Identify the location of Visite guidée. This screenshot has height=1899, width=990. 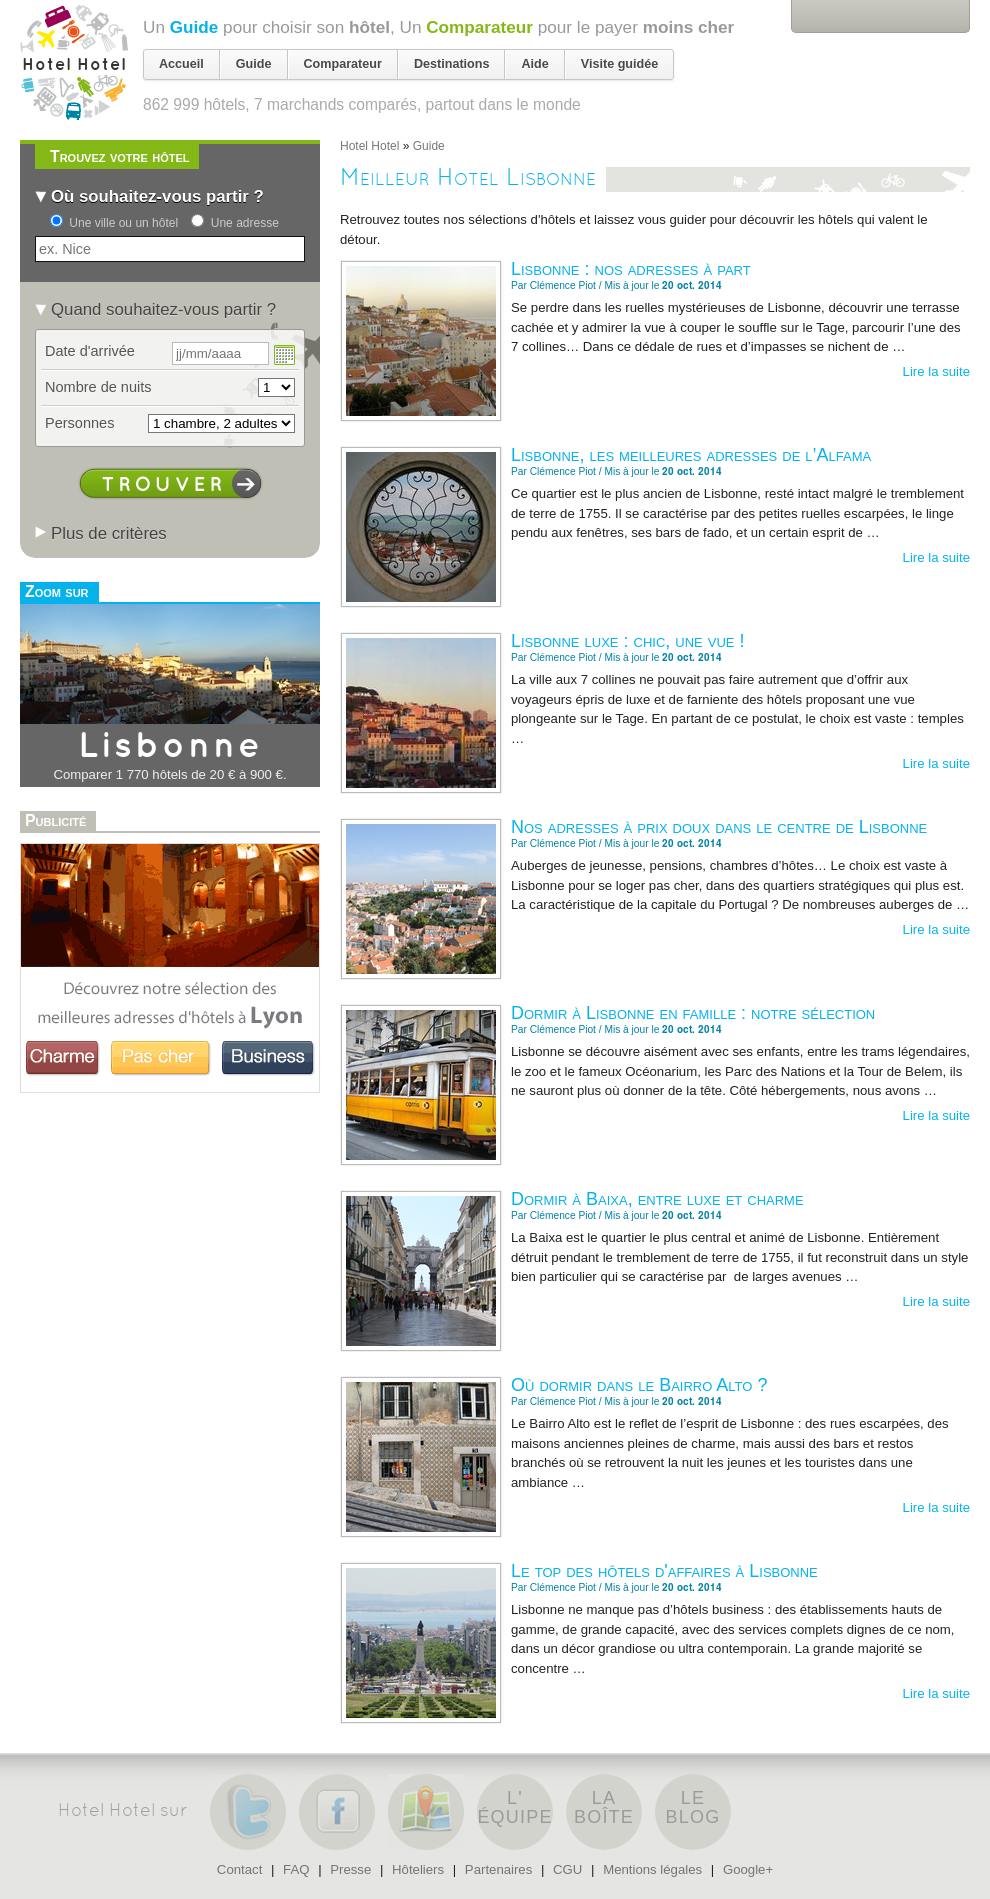
(619, 64).